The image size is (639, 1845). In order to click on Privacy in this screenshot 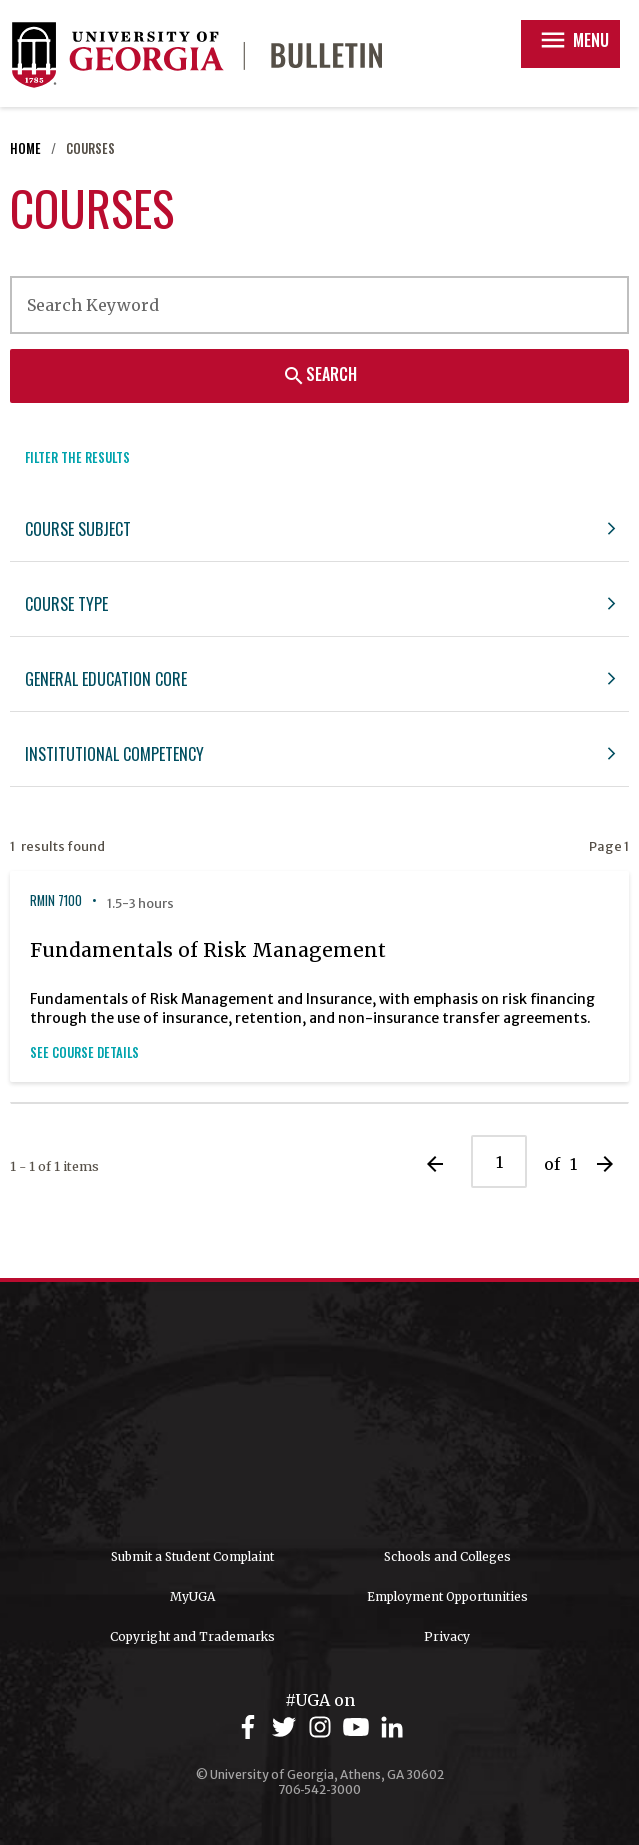, I will do `click(447, 1636)`.